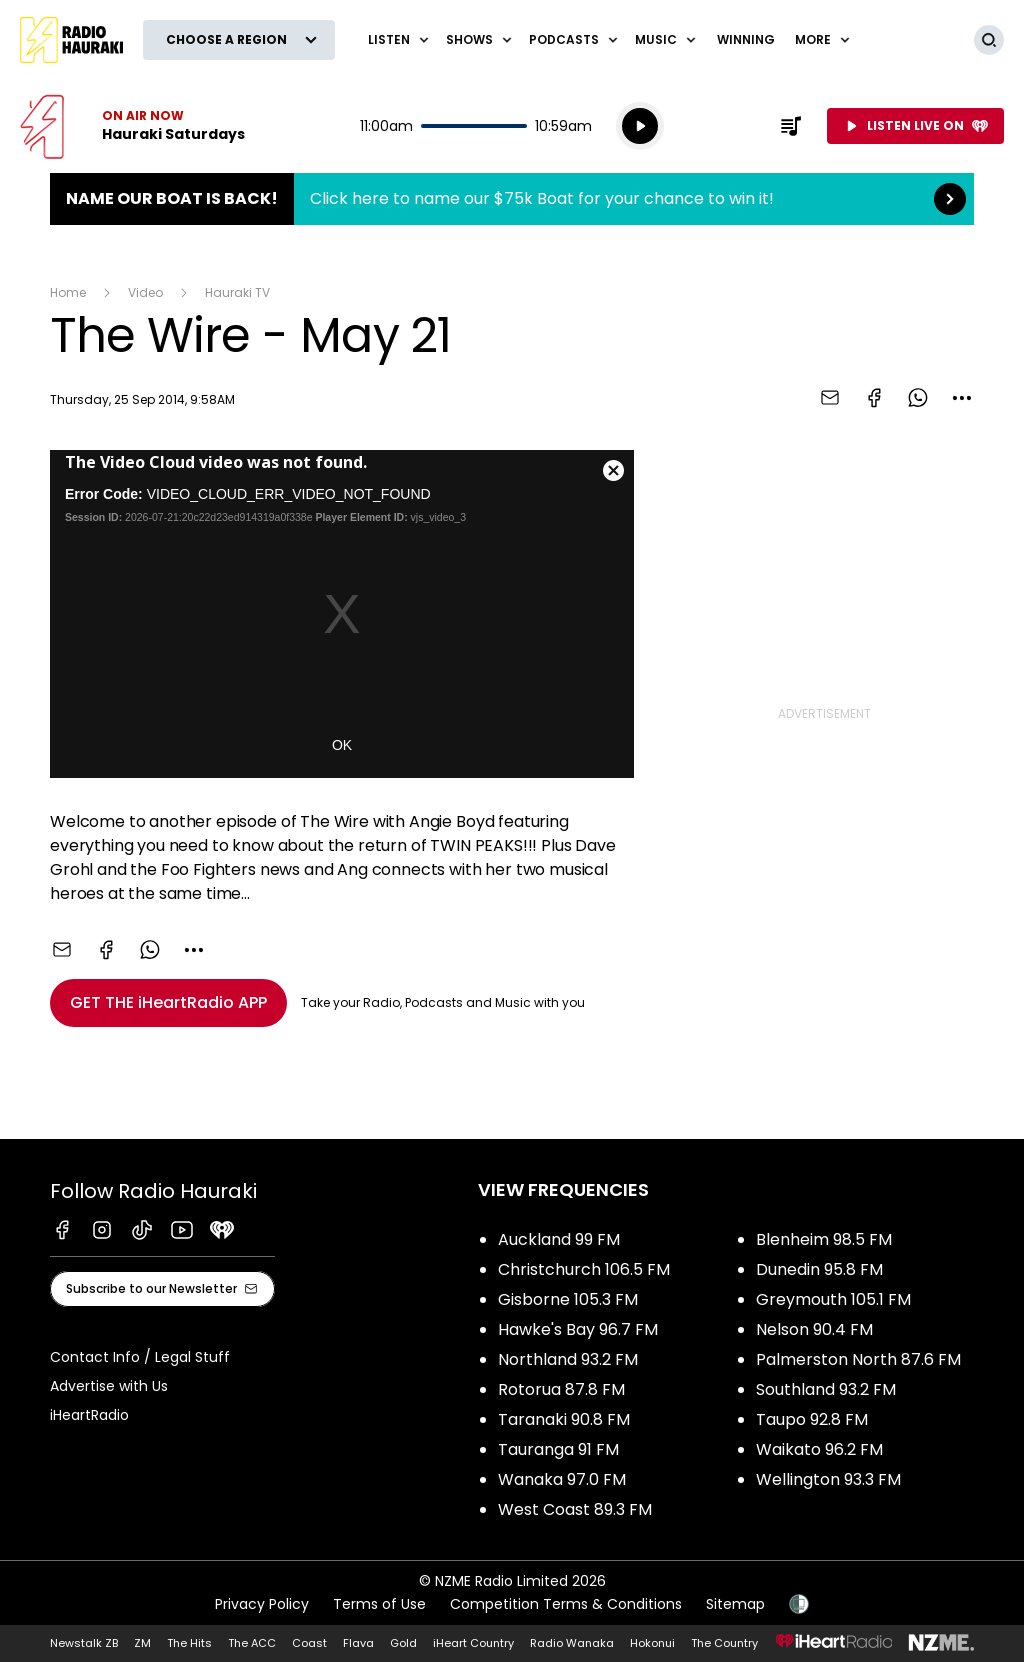  What do you see at coordinates (824, 1239) in the screenshot?
I see `Blenheim 98.5 FM` at bounding box center [824, 1239].